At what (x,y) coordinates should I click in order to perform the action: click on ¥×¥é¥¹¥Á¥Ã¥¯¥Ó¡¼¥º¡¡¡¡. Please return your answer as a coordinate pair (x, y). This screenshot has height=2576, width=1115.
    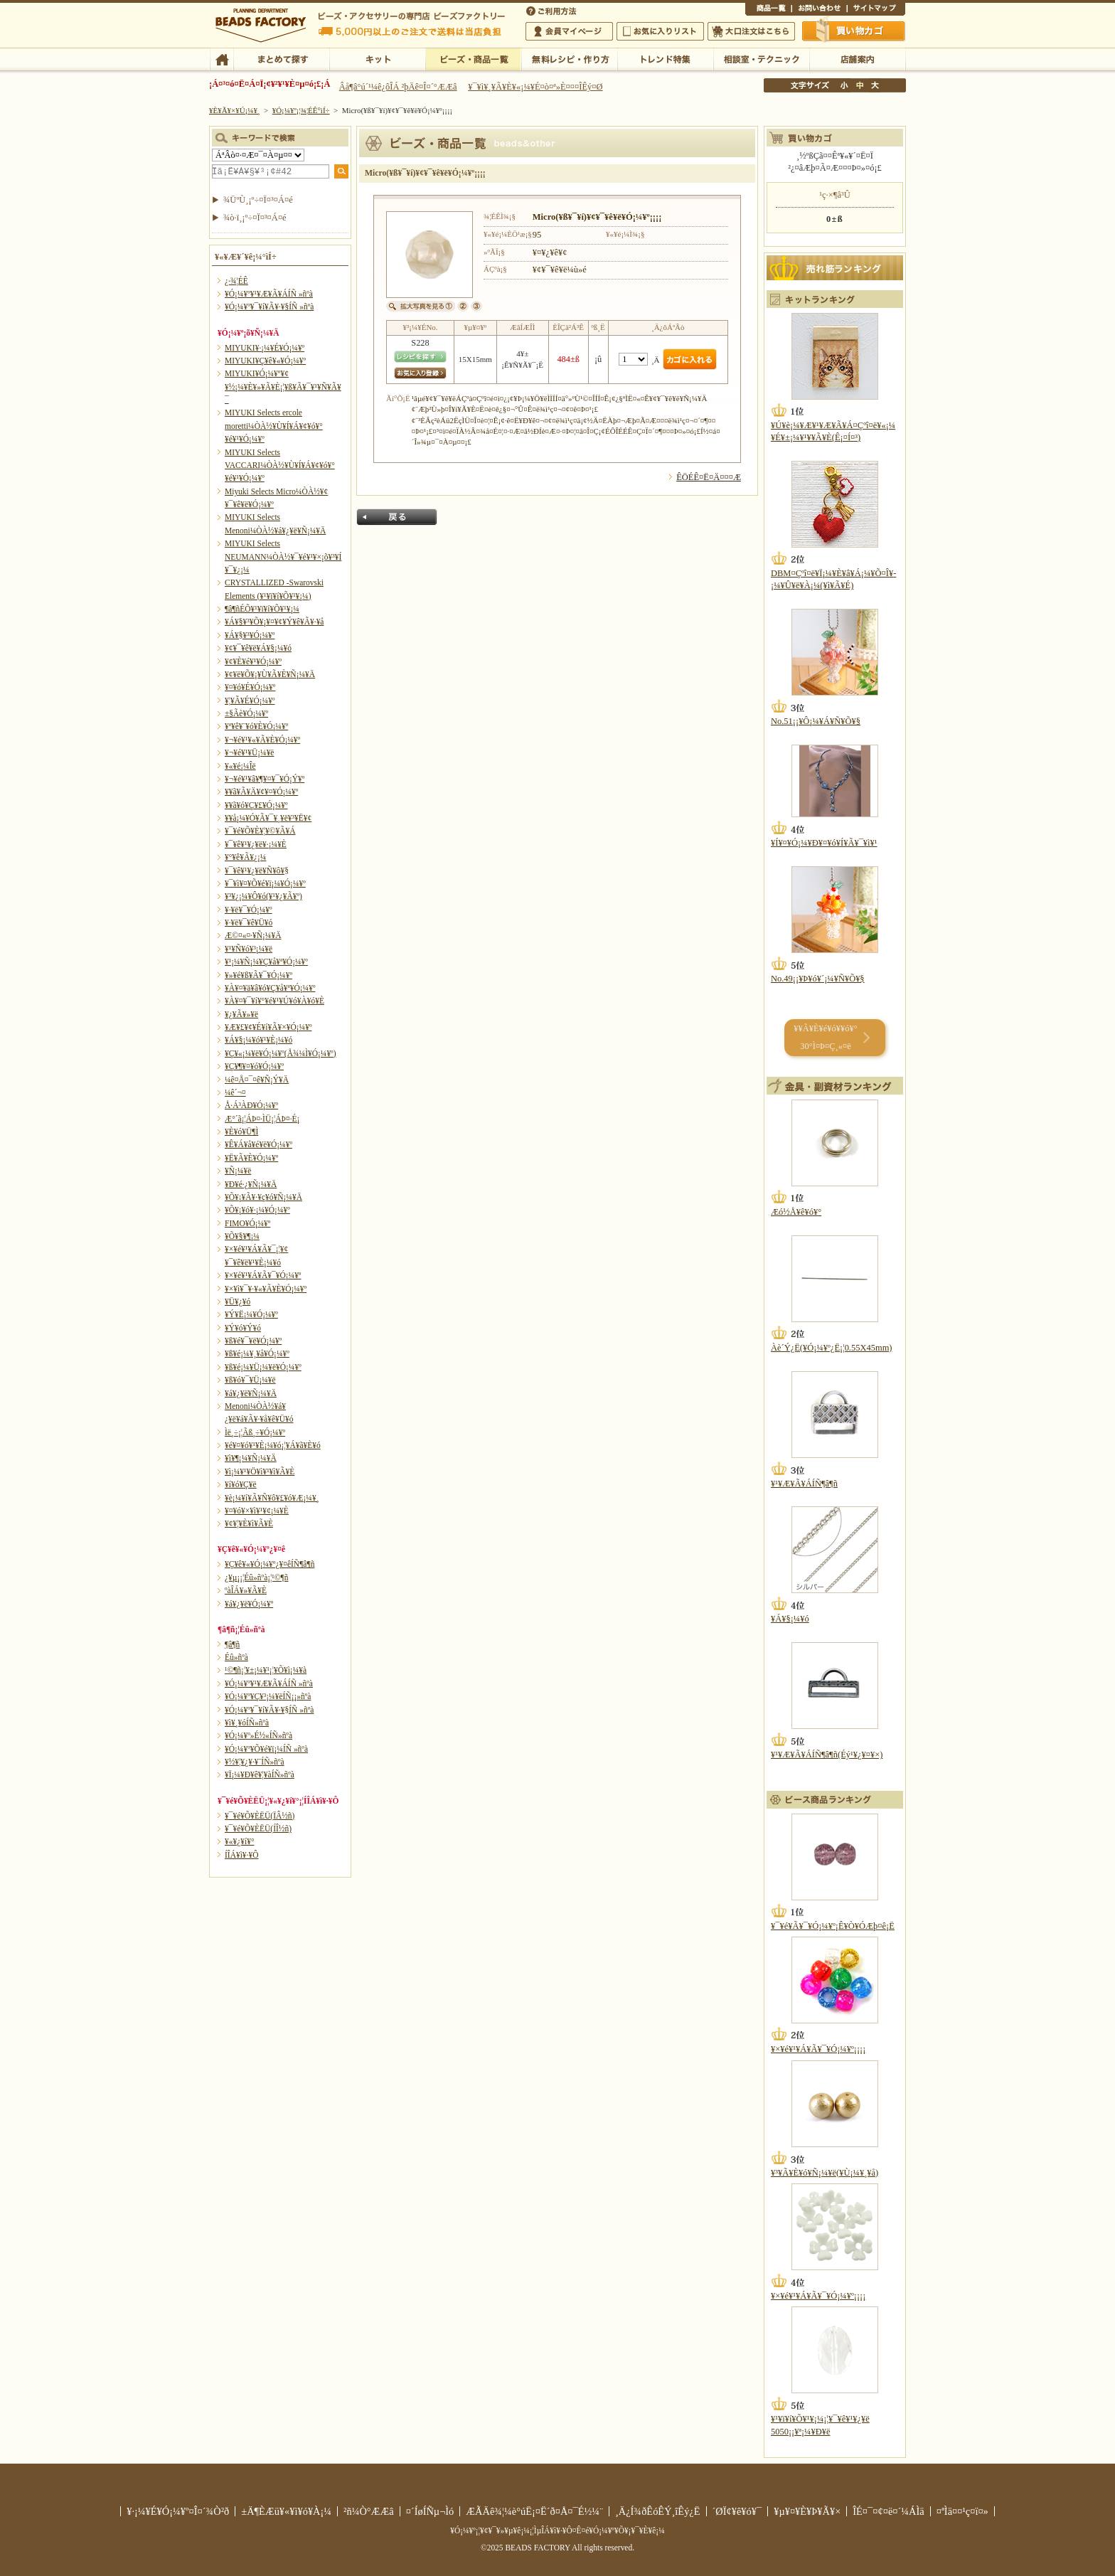
    Looking at the image, I should click on (818, 2049).